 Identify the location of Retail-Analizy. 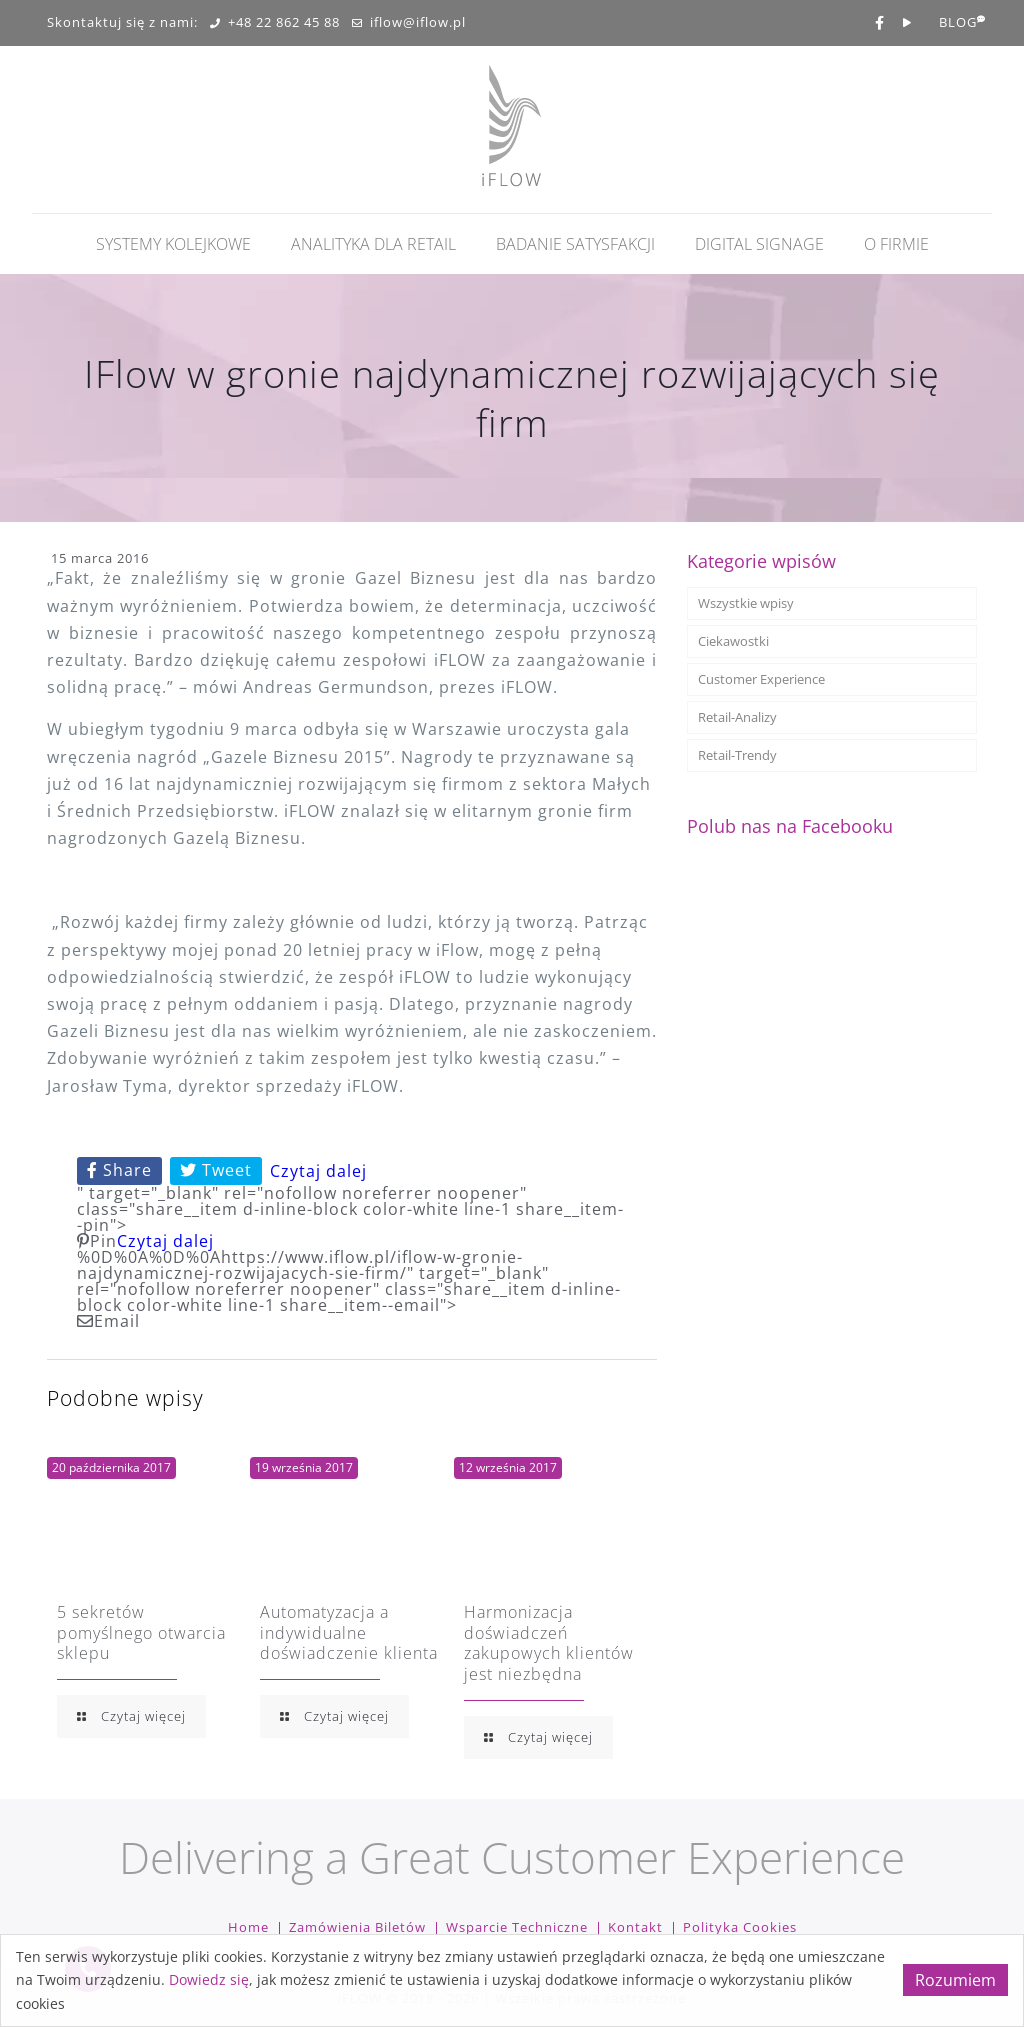
(737, 717).